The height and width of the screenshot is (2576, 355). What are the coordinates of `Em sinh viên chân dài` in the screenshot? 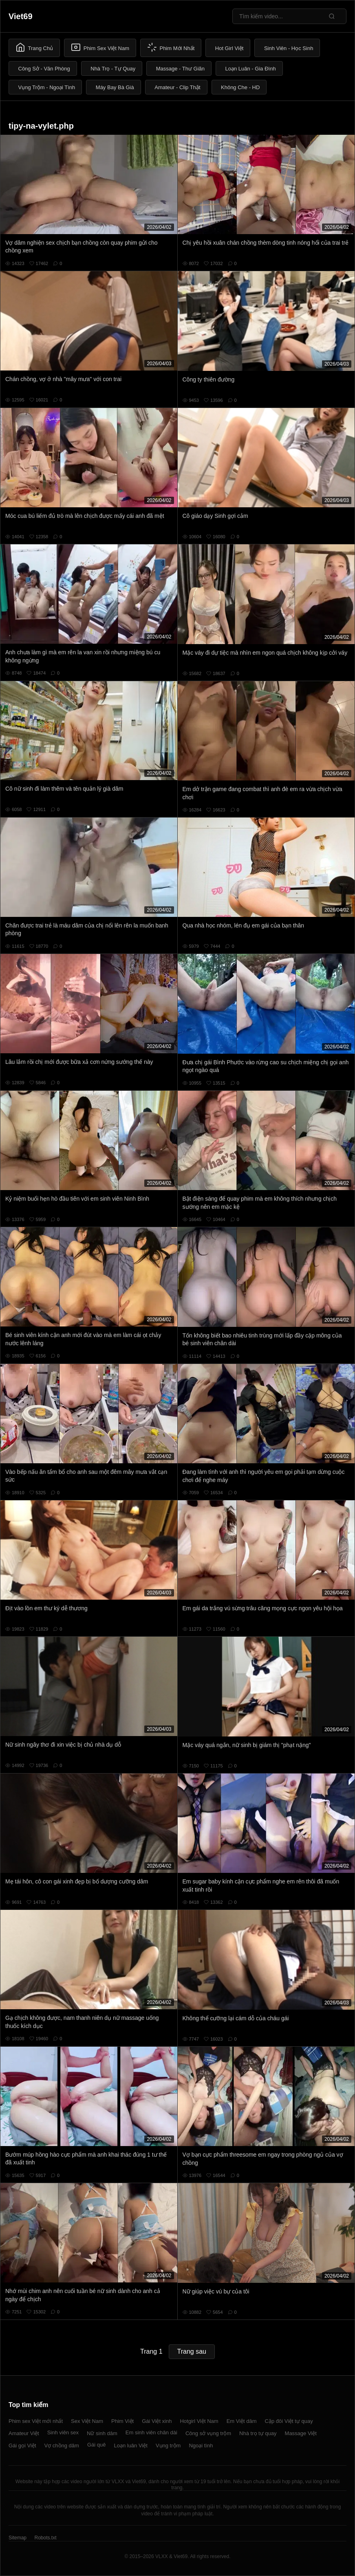 It's located at (151, 2432).